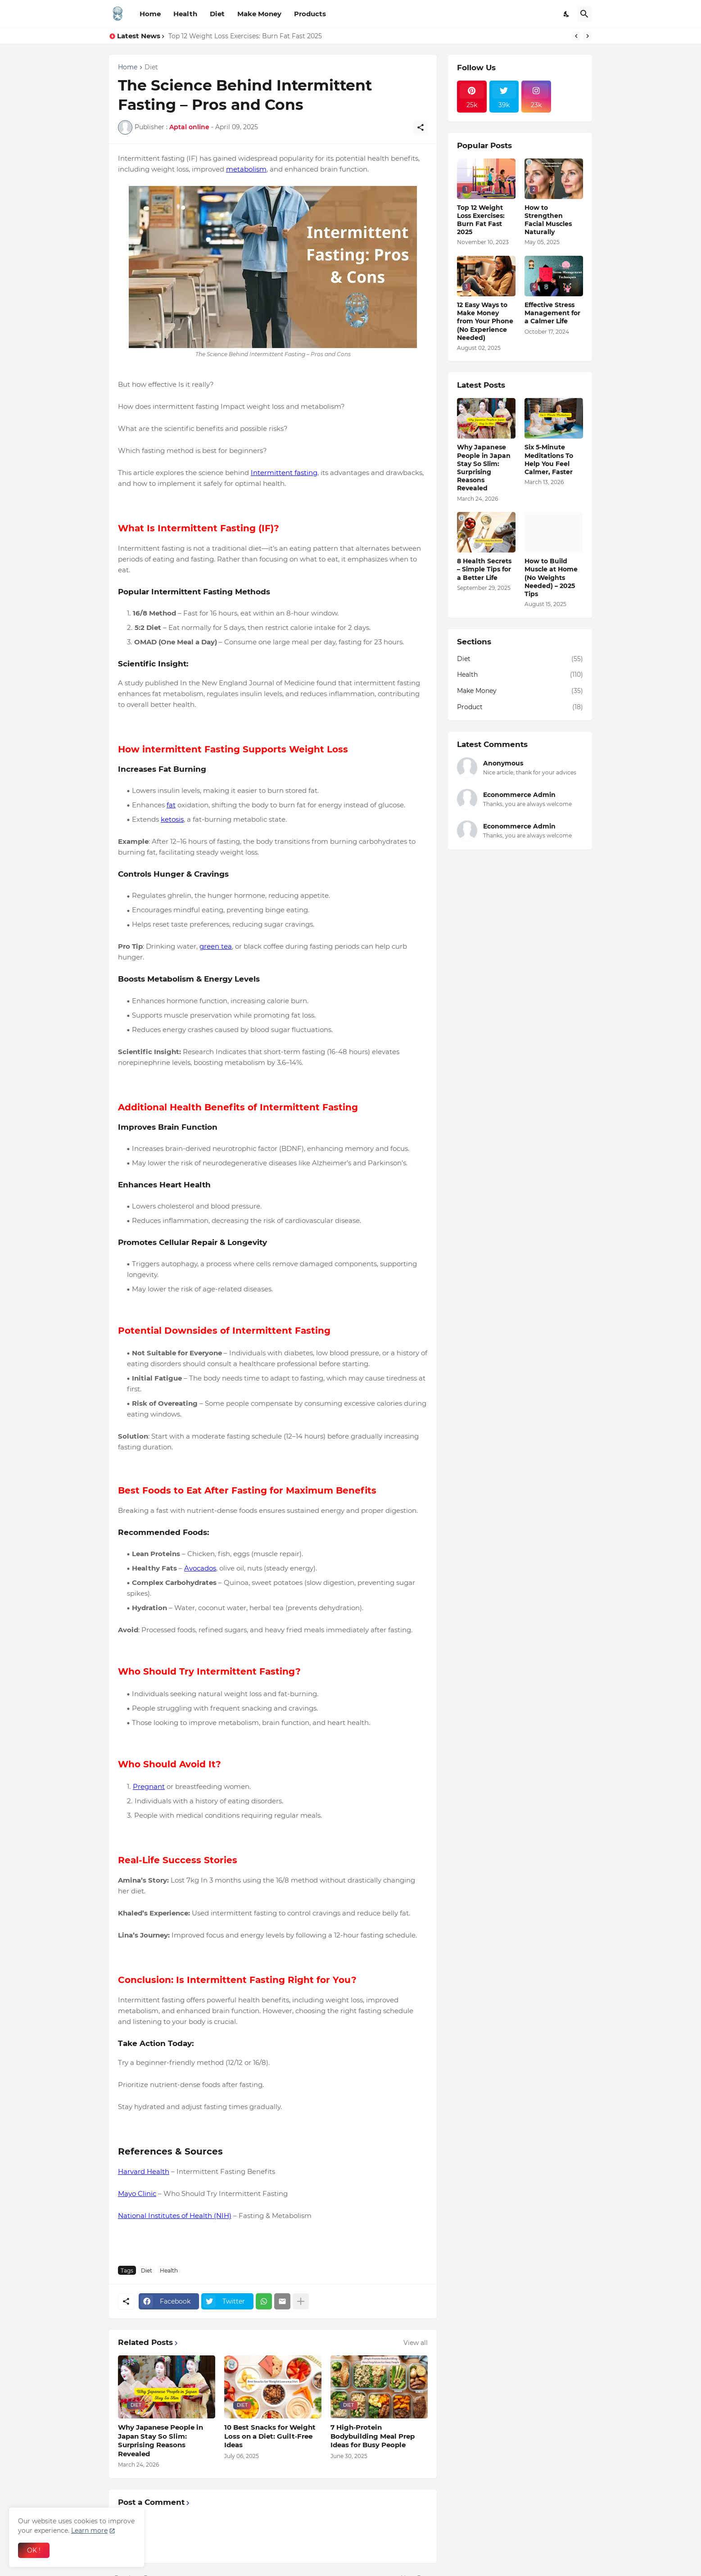 The image size is (701, 2576). Describe the element at coordinates (215, 946) in the screenshot. I see `green tea` at that location.